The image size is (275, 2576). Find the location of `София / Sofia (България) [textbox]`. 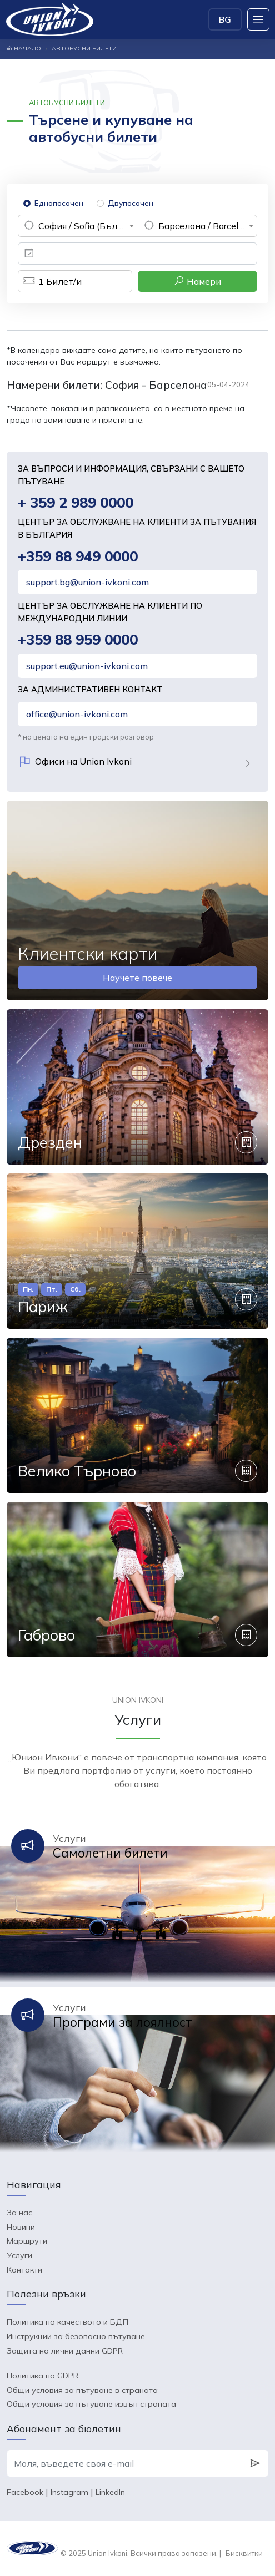

София / Sofia (България) [textbox] is located at coordinates (88, 225).